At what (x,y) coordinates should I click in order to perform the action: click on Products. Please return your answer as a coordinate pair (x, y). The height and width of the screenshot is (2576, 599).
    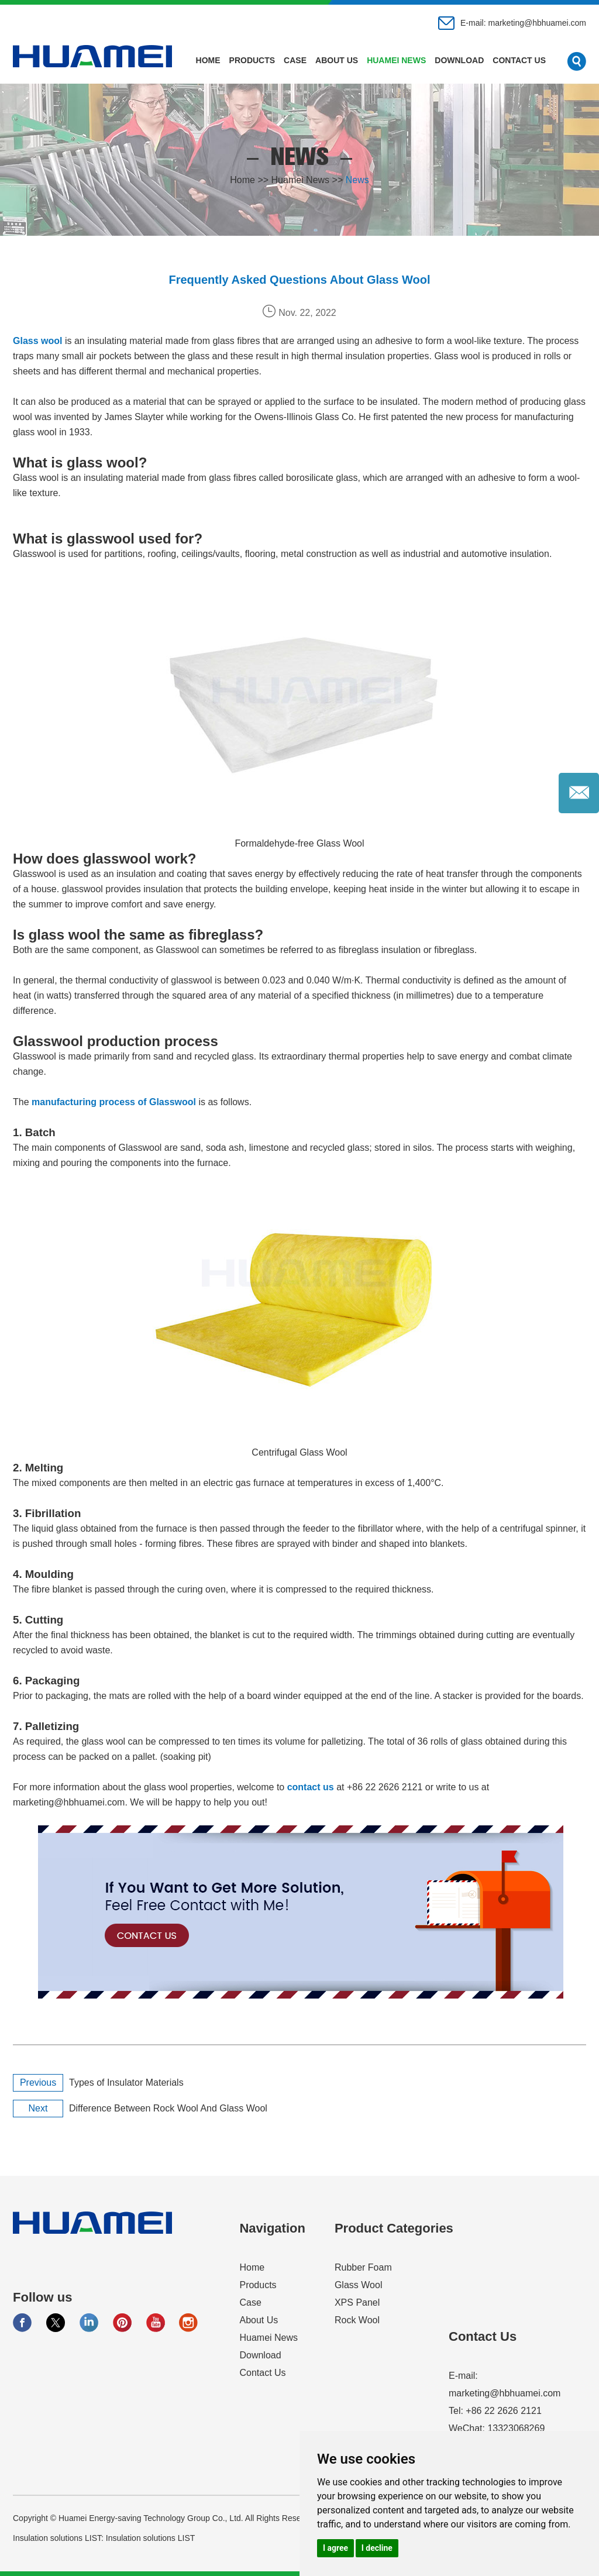
    Looking at the image, I should click on (252, 60).